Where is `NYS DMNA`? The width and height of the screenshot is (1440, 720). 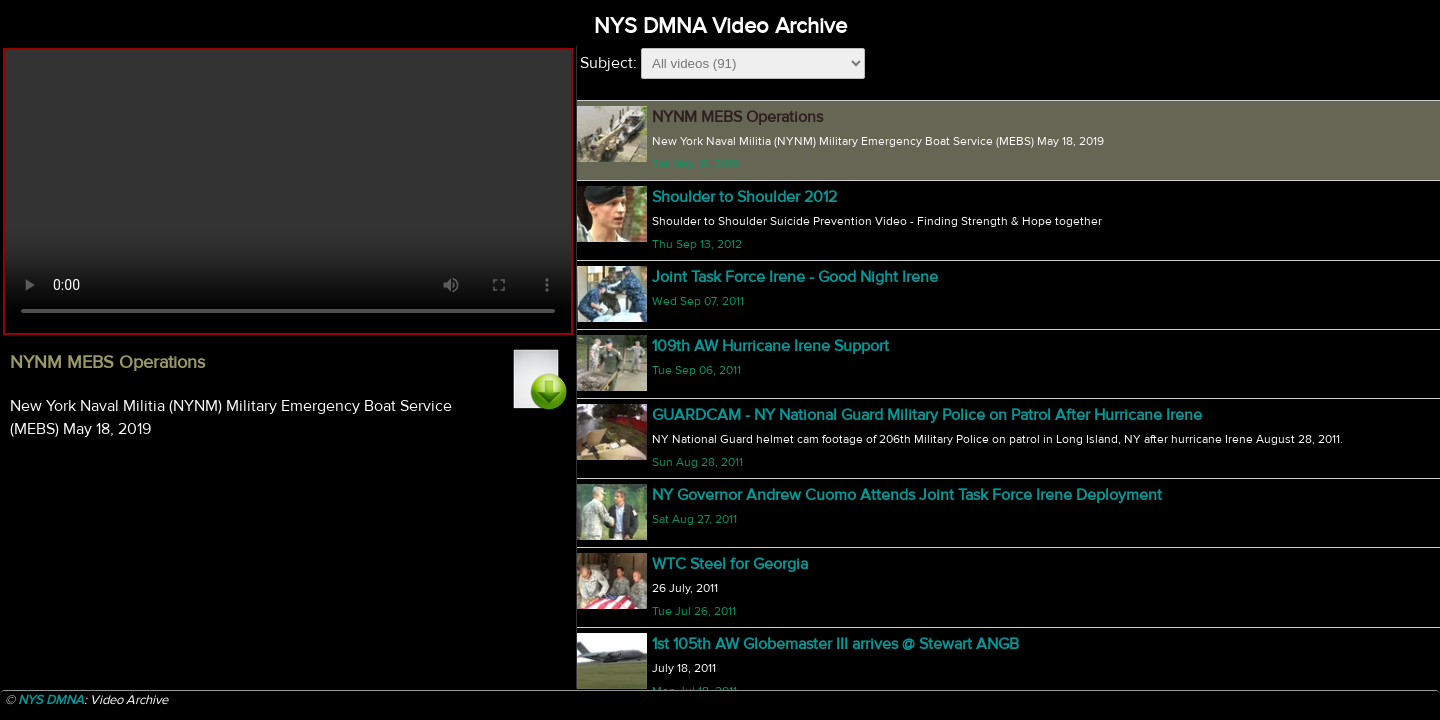 NYS DMNA is located at coordinates (51, 700).